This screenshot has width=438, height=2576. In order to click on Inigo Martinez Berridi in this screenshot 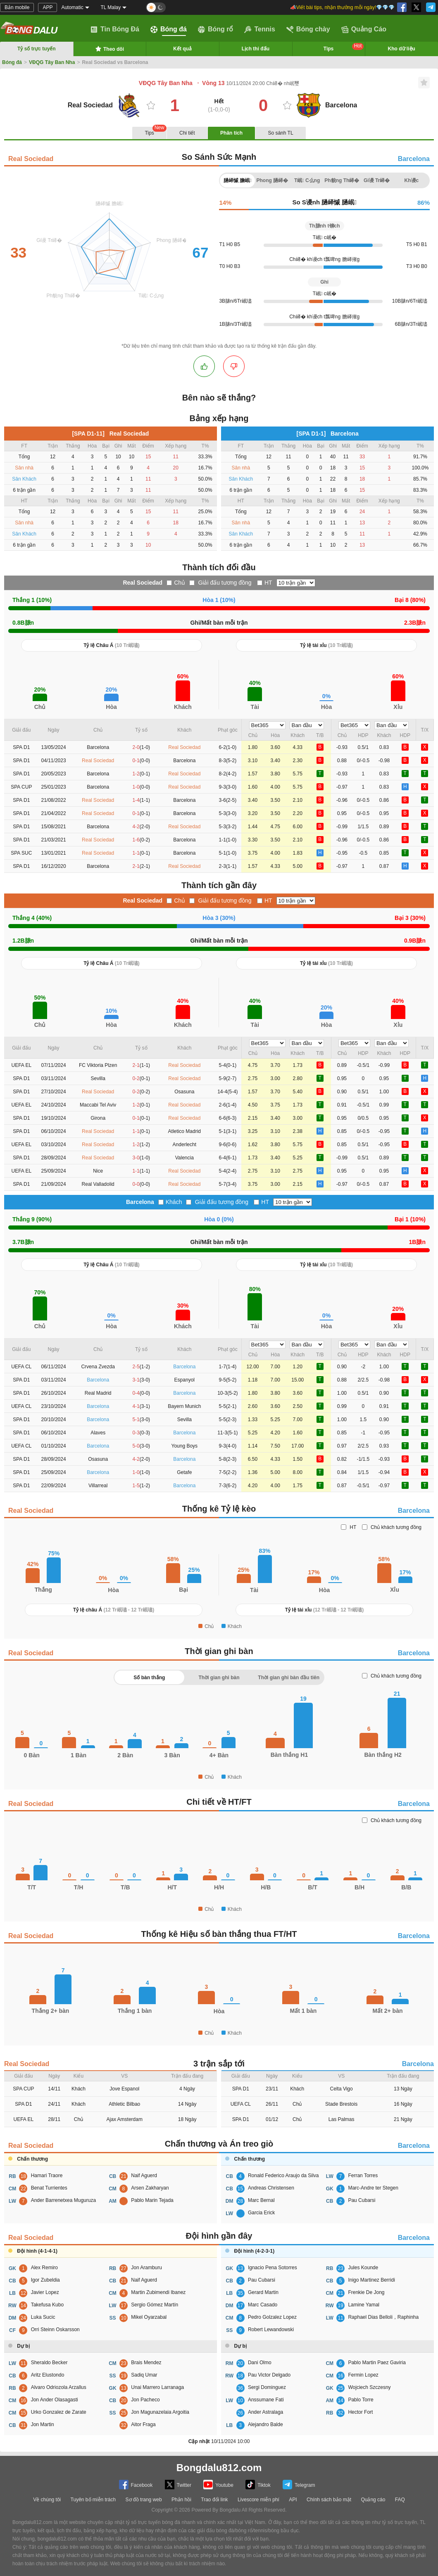, I will do `click(371, 2280)`.